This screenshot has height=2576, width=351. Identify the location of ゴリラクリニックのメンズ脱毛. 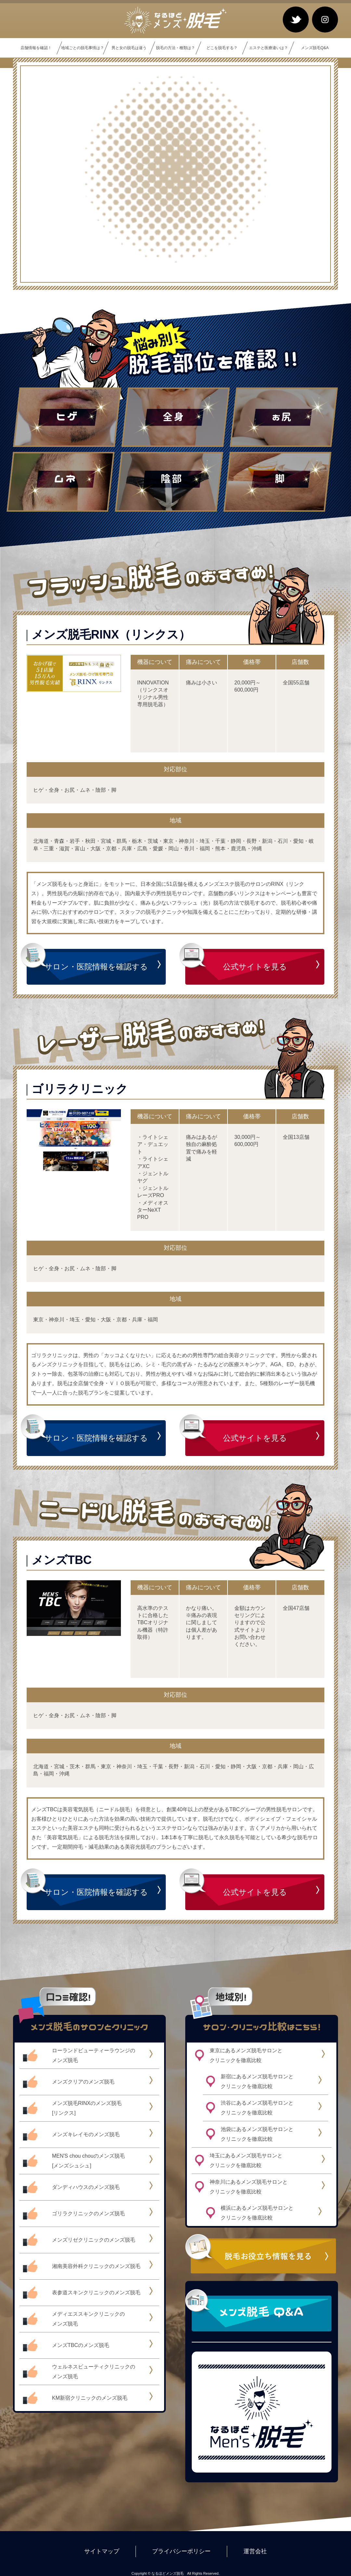
(88, 2213).